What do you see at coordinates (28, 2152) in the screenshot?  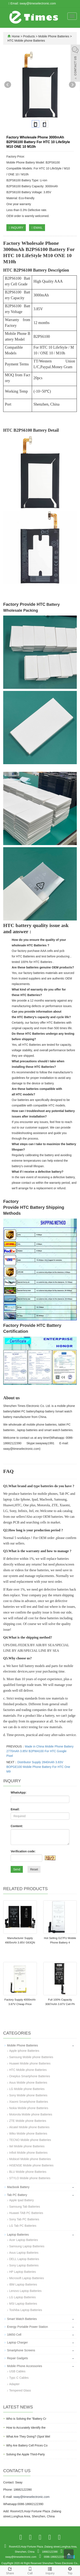 I see `Infixit Mobile phone Batteries` at bounding box center [28, 2152].